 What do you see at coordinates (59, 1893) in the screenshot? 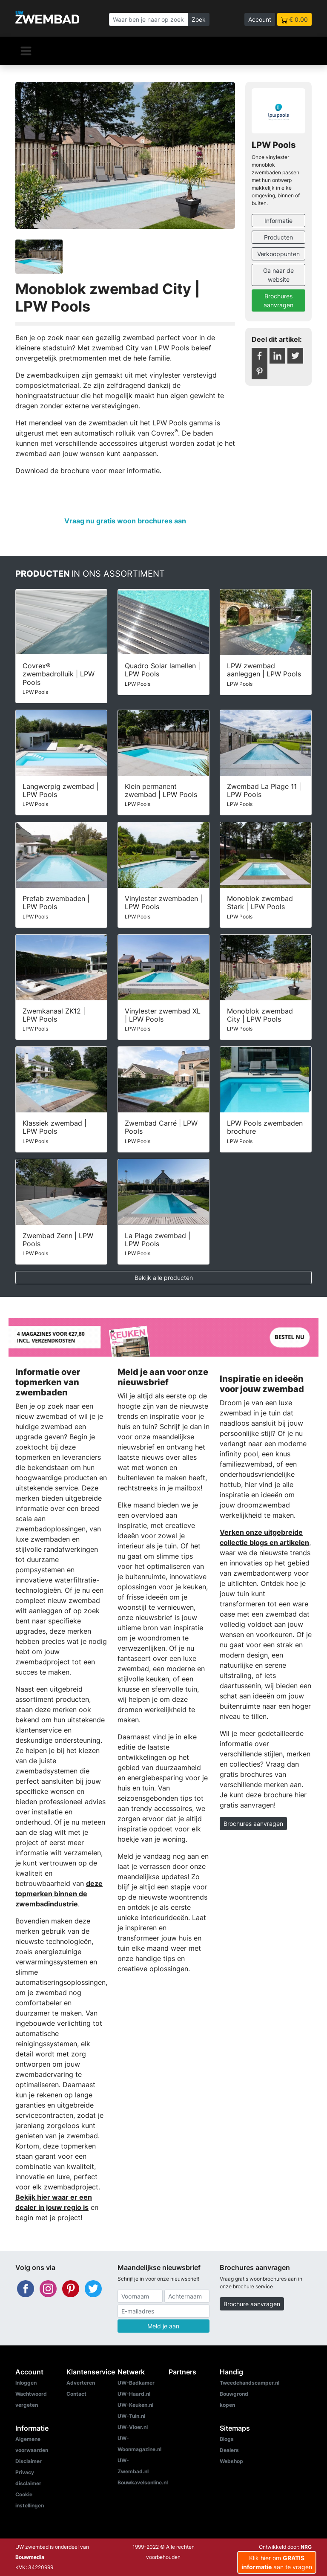
I see `deze topmerken binnen de zwembadindustrie` at bounding box center [59, 1893].